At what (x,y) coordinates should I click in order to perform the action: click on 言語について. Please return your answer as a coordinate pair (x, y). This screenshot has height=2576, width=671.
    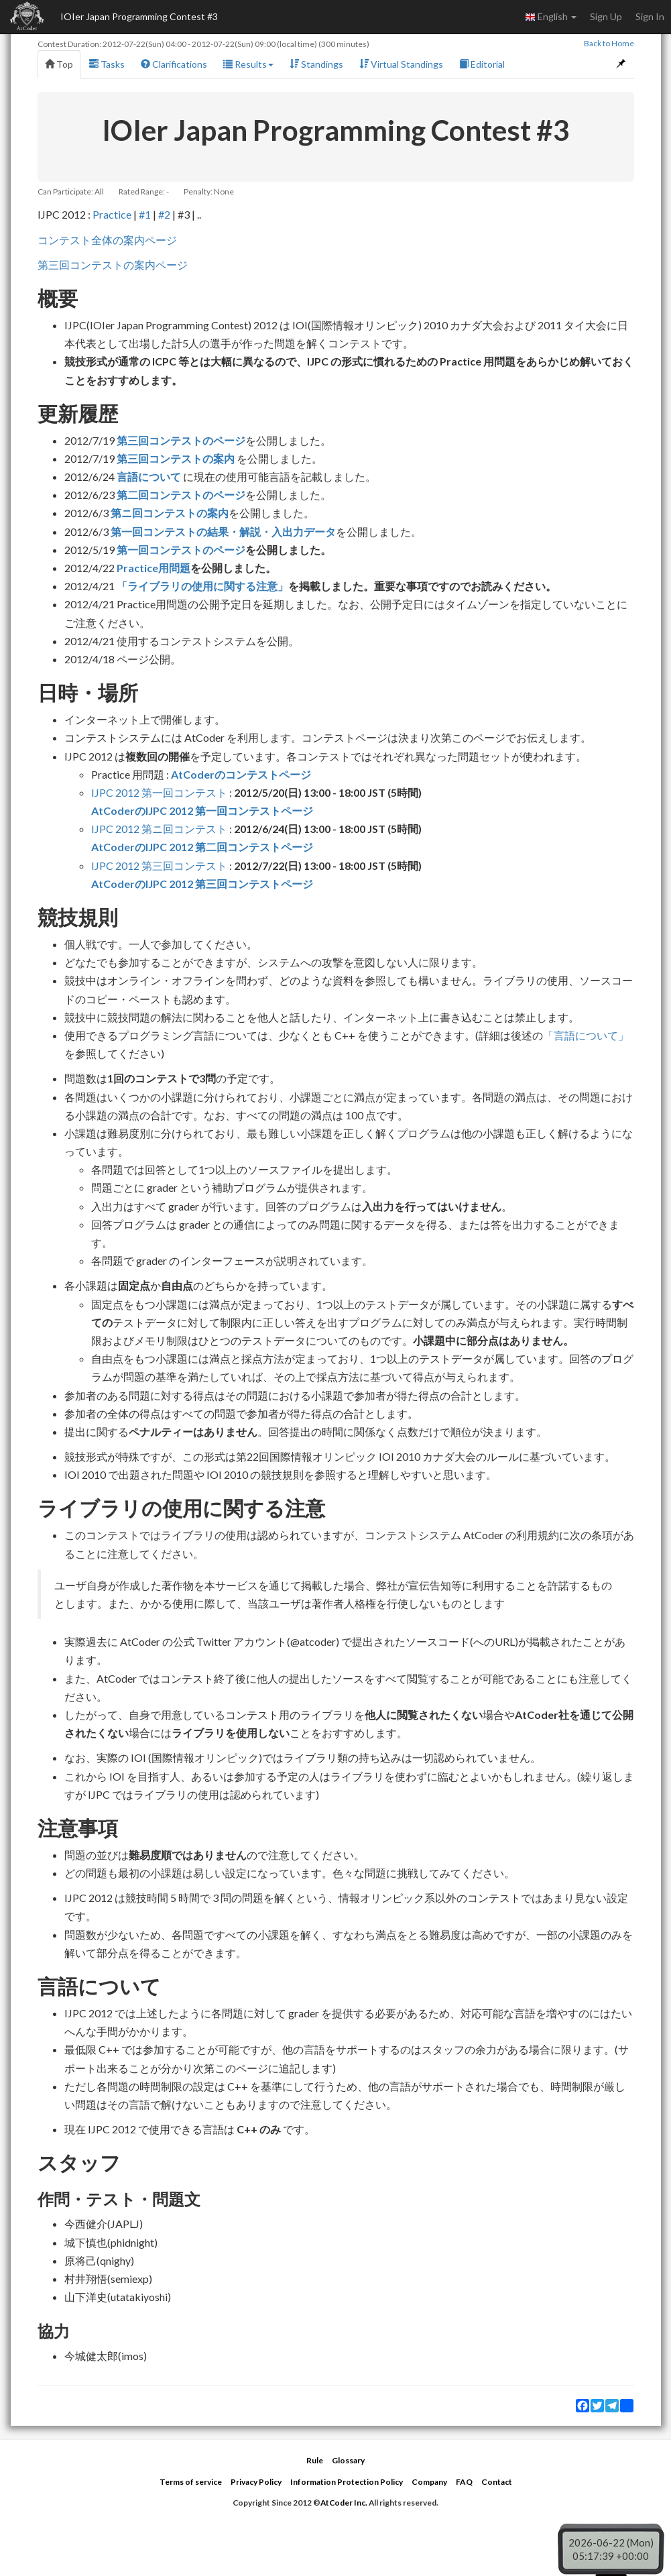
    Looking at the image, I should click on (149, 476).